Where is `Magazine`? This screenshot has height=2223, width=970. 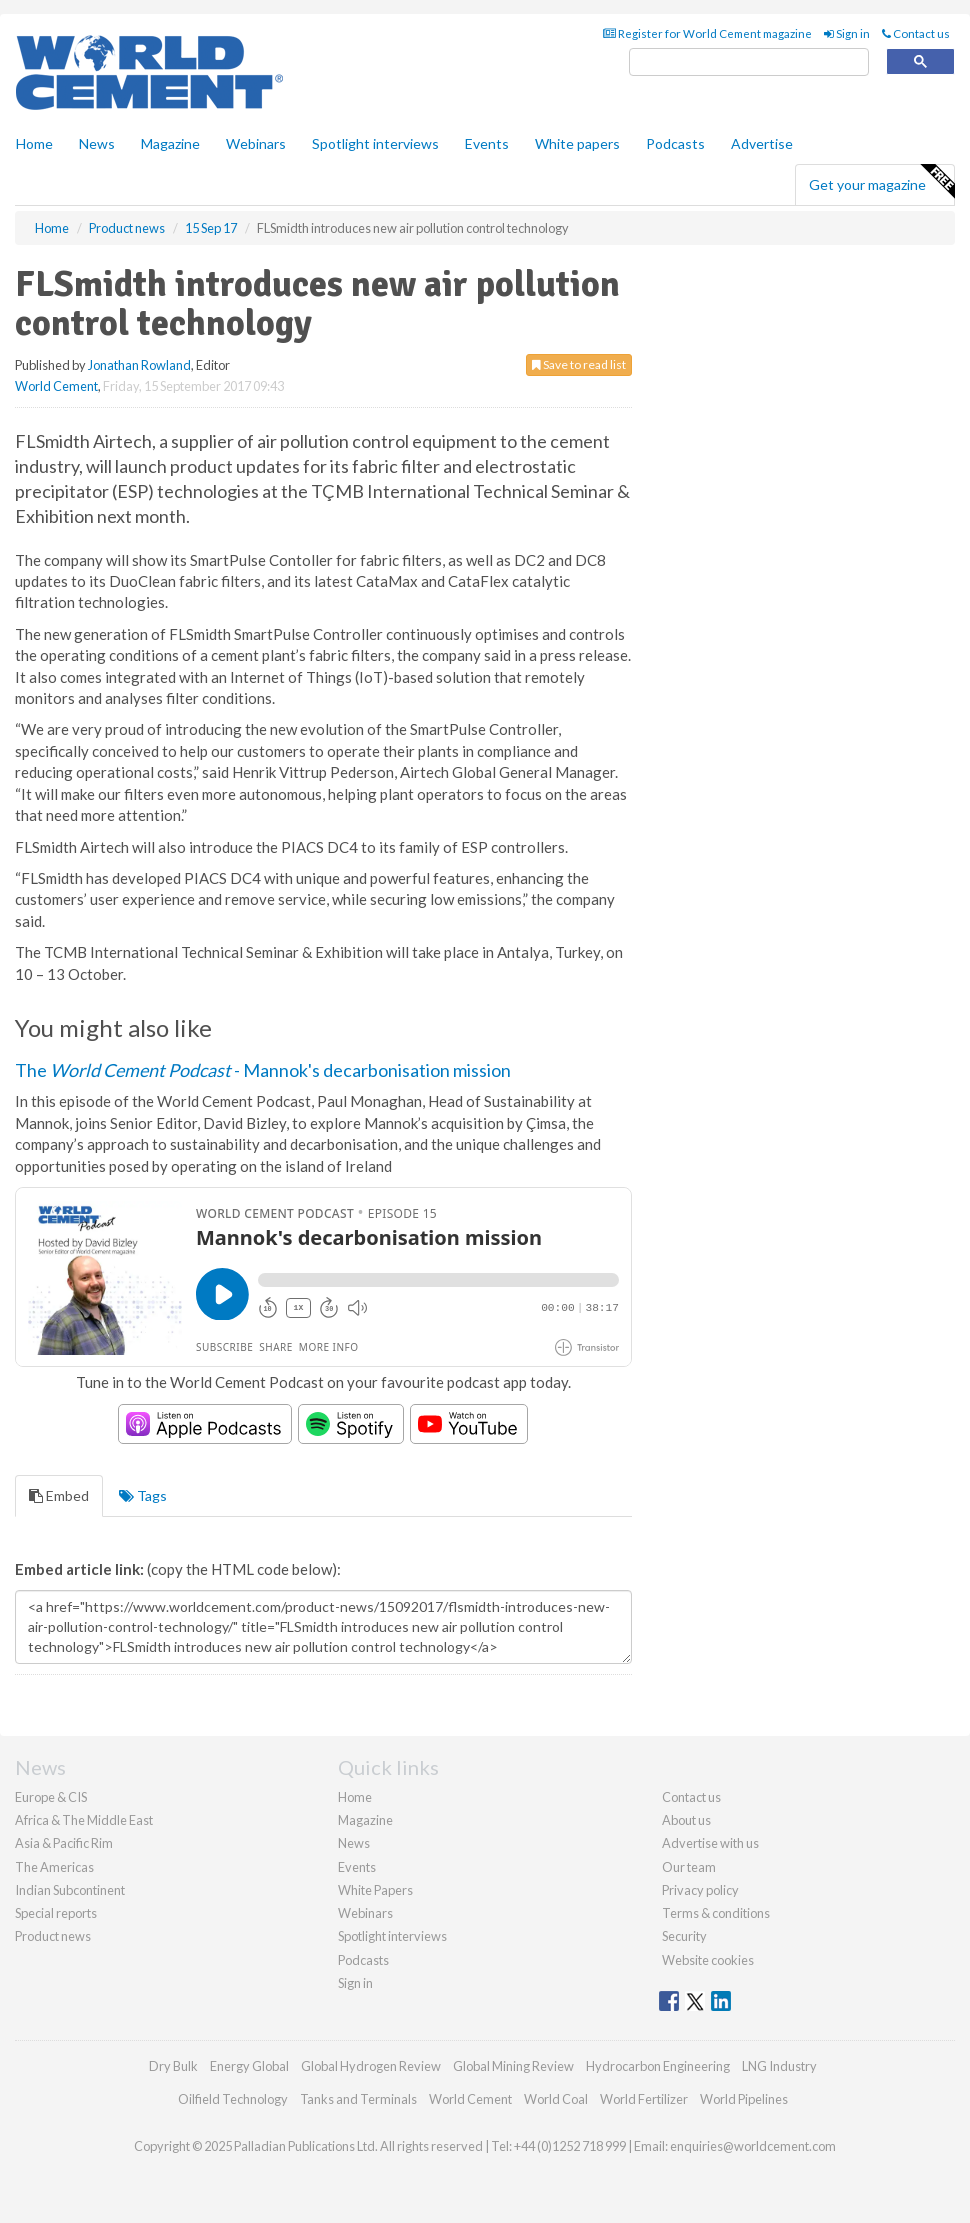 Magazine is located at coordinates (170, 143).